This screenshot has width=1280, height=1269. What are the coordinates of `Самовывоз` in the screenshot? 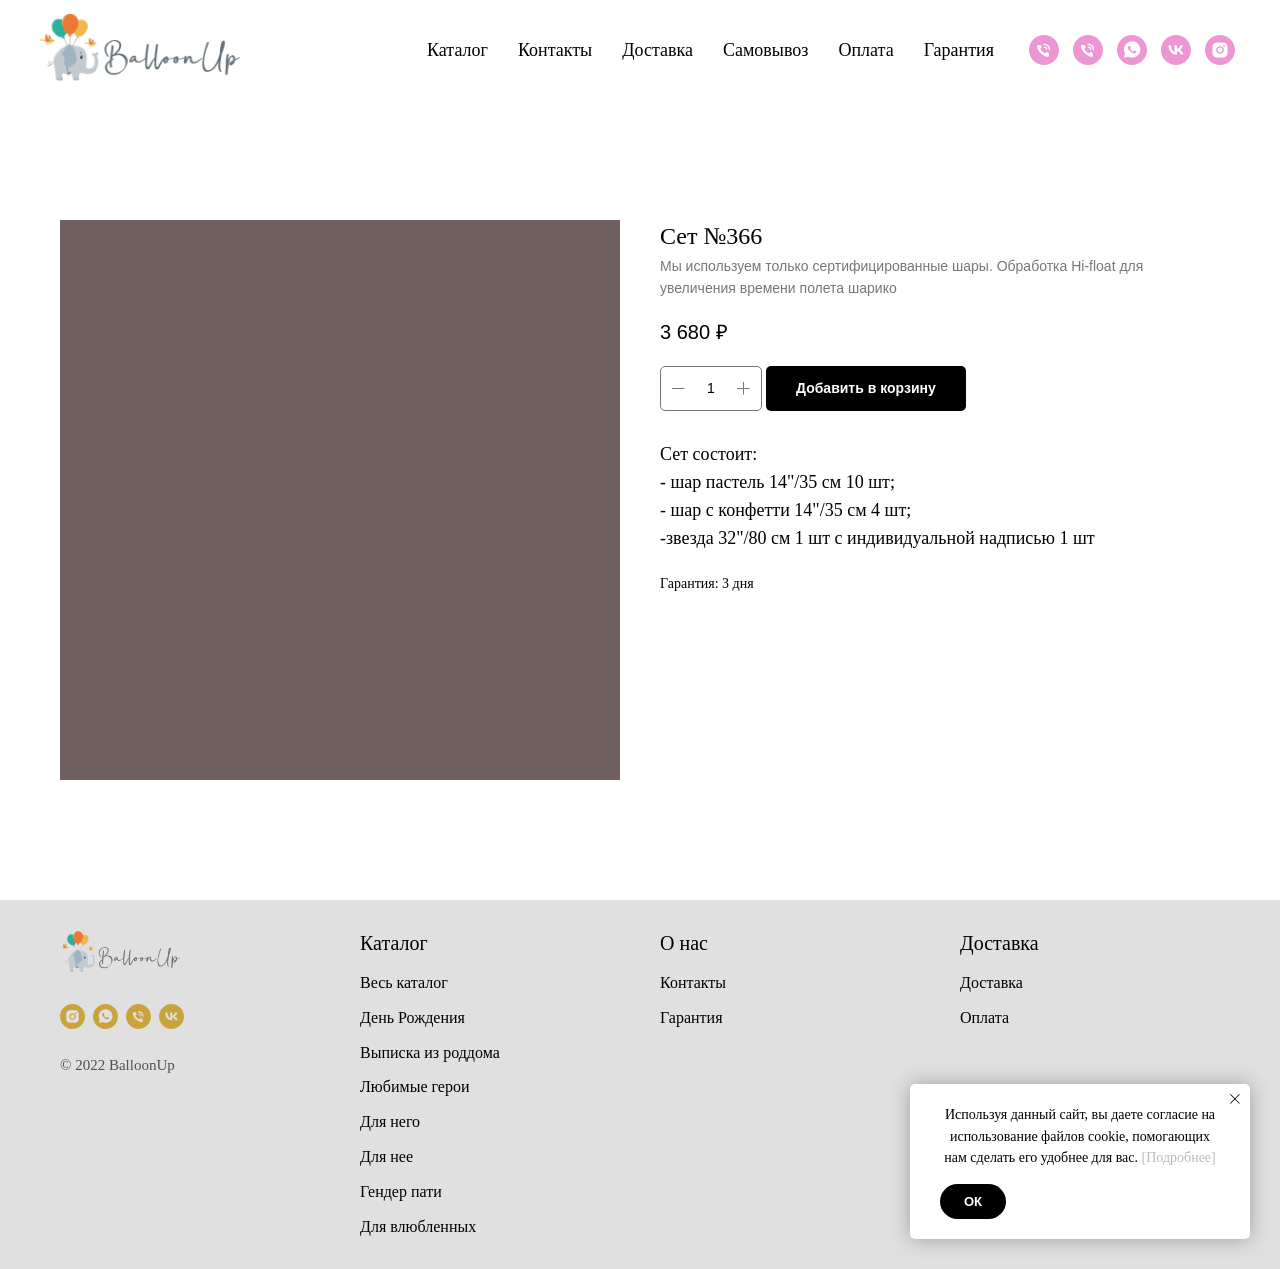 It's located at (765, 50).